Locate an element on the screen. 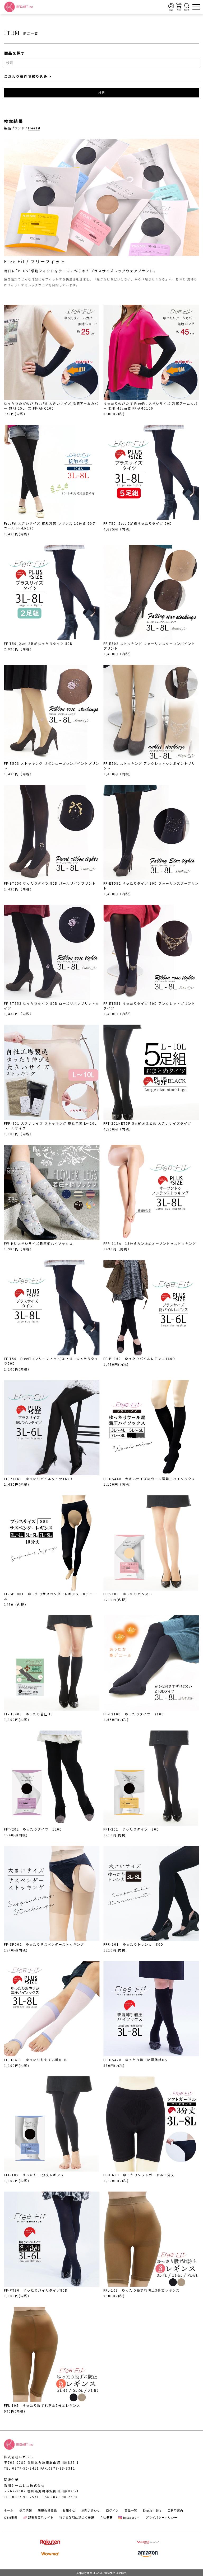 This screenshot has height=2576, width=203. FFP-113A 13分丈カン止めオープントゥストッキング is located at coordinates (149, 1243).